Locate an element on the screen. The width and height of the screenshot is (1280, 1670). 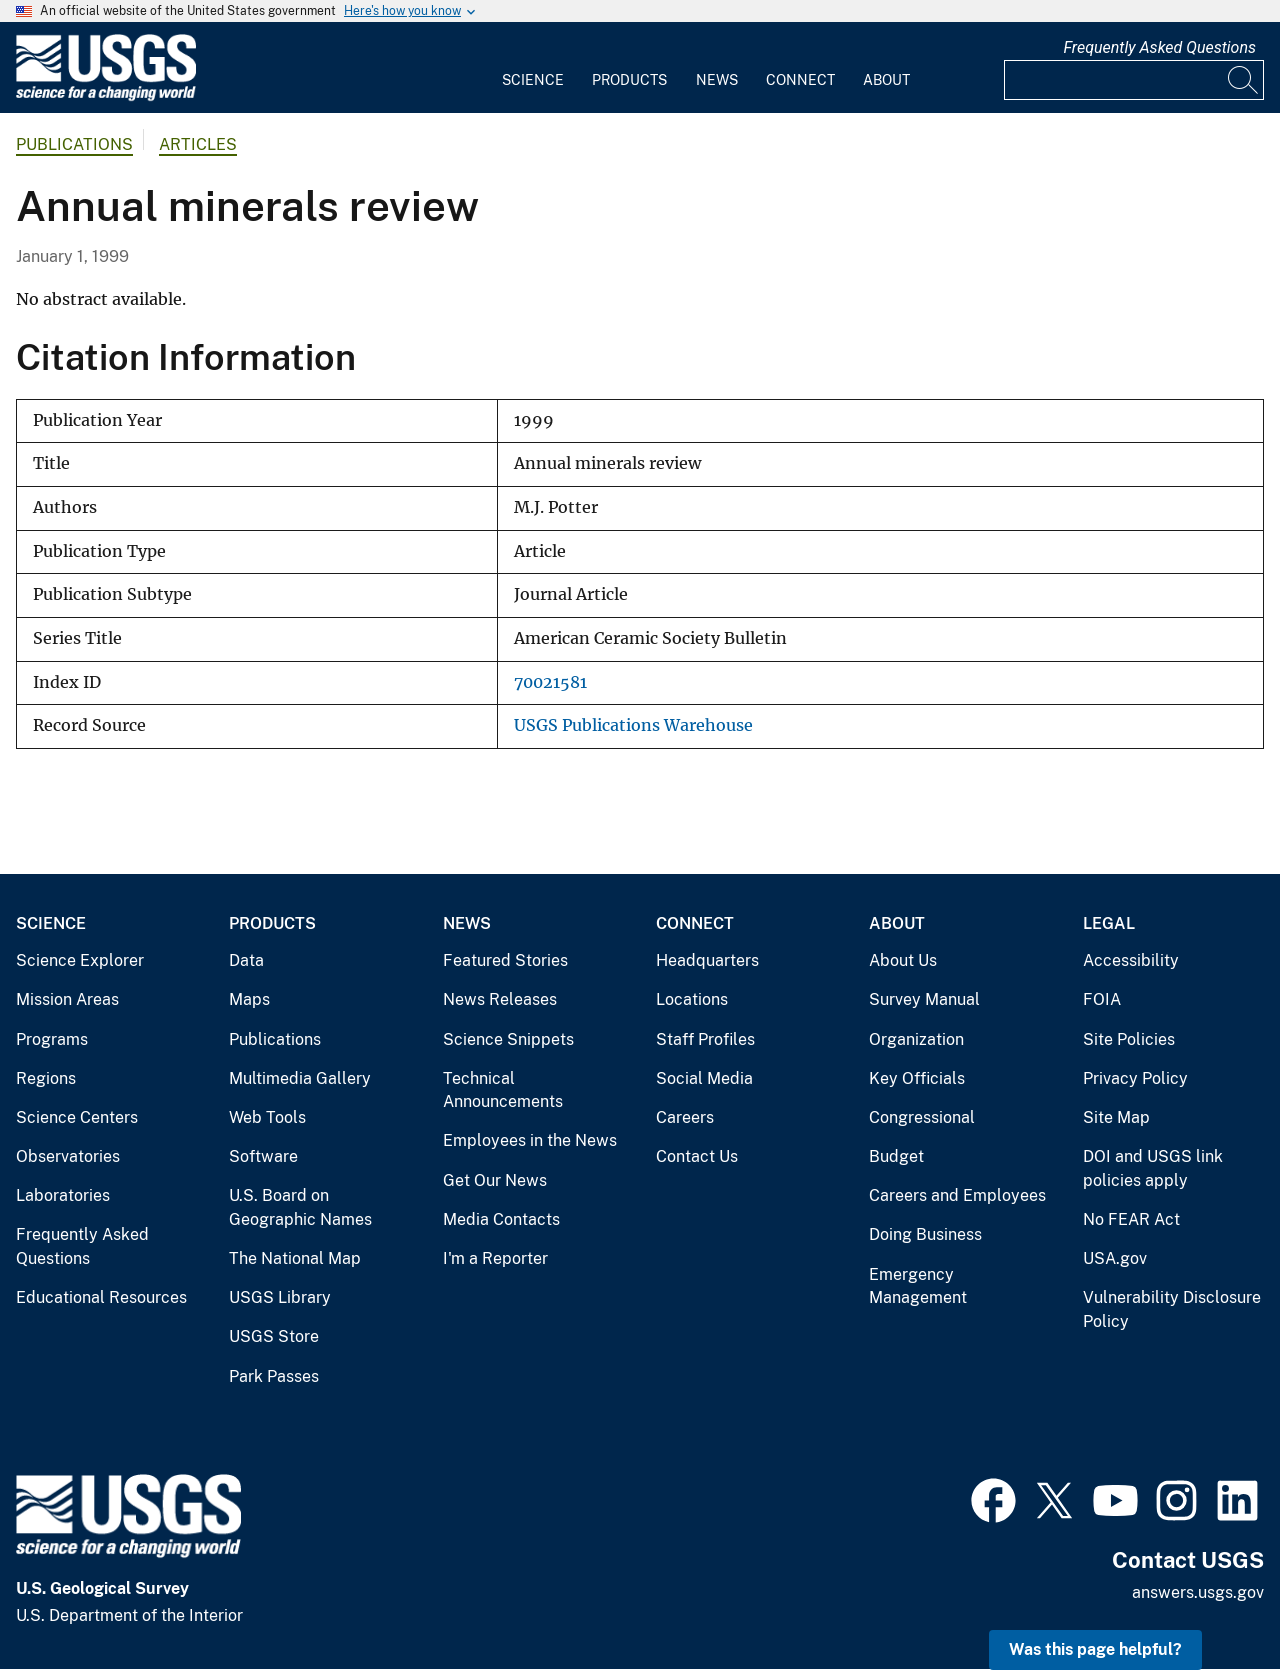
Products is located at coordinates (629, 80).